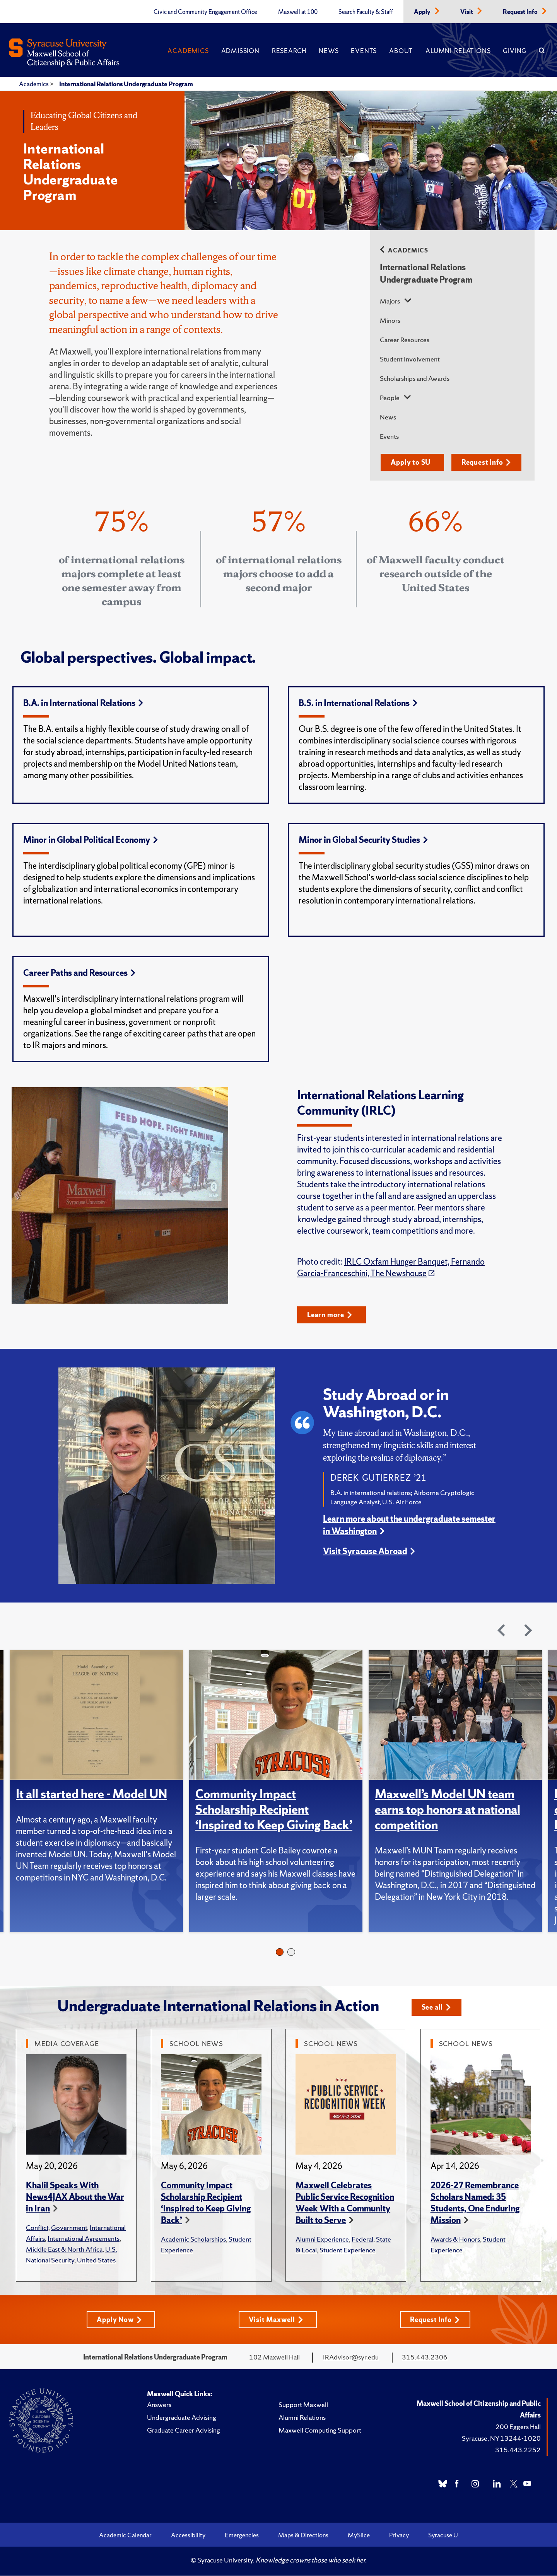 The width and height of the screenshot is (557, 2576). I want to click on Minor in Global Political Economy, so click(90, 840).